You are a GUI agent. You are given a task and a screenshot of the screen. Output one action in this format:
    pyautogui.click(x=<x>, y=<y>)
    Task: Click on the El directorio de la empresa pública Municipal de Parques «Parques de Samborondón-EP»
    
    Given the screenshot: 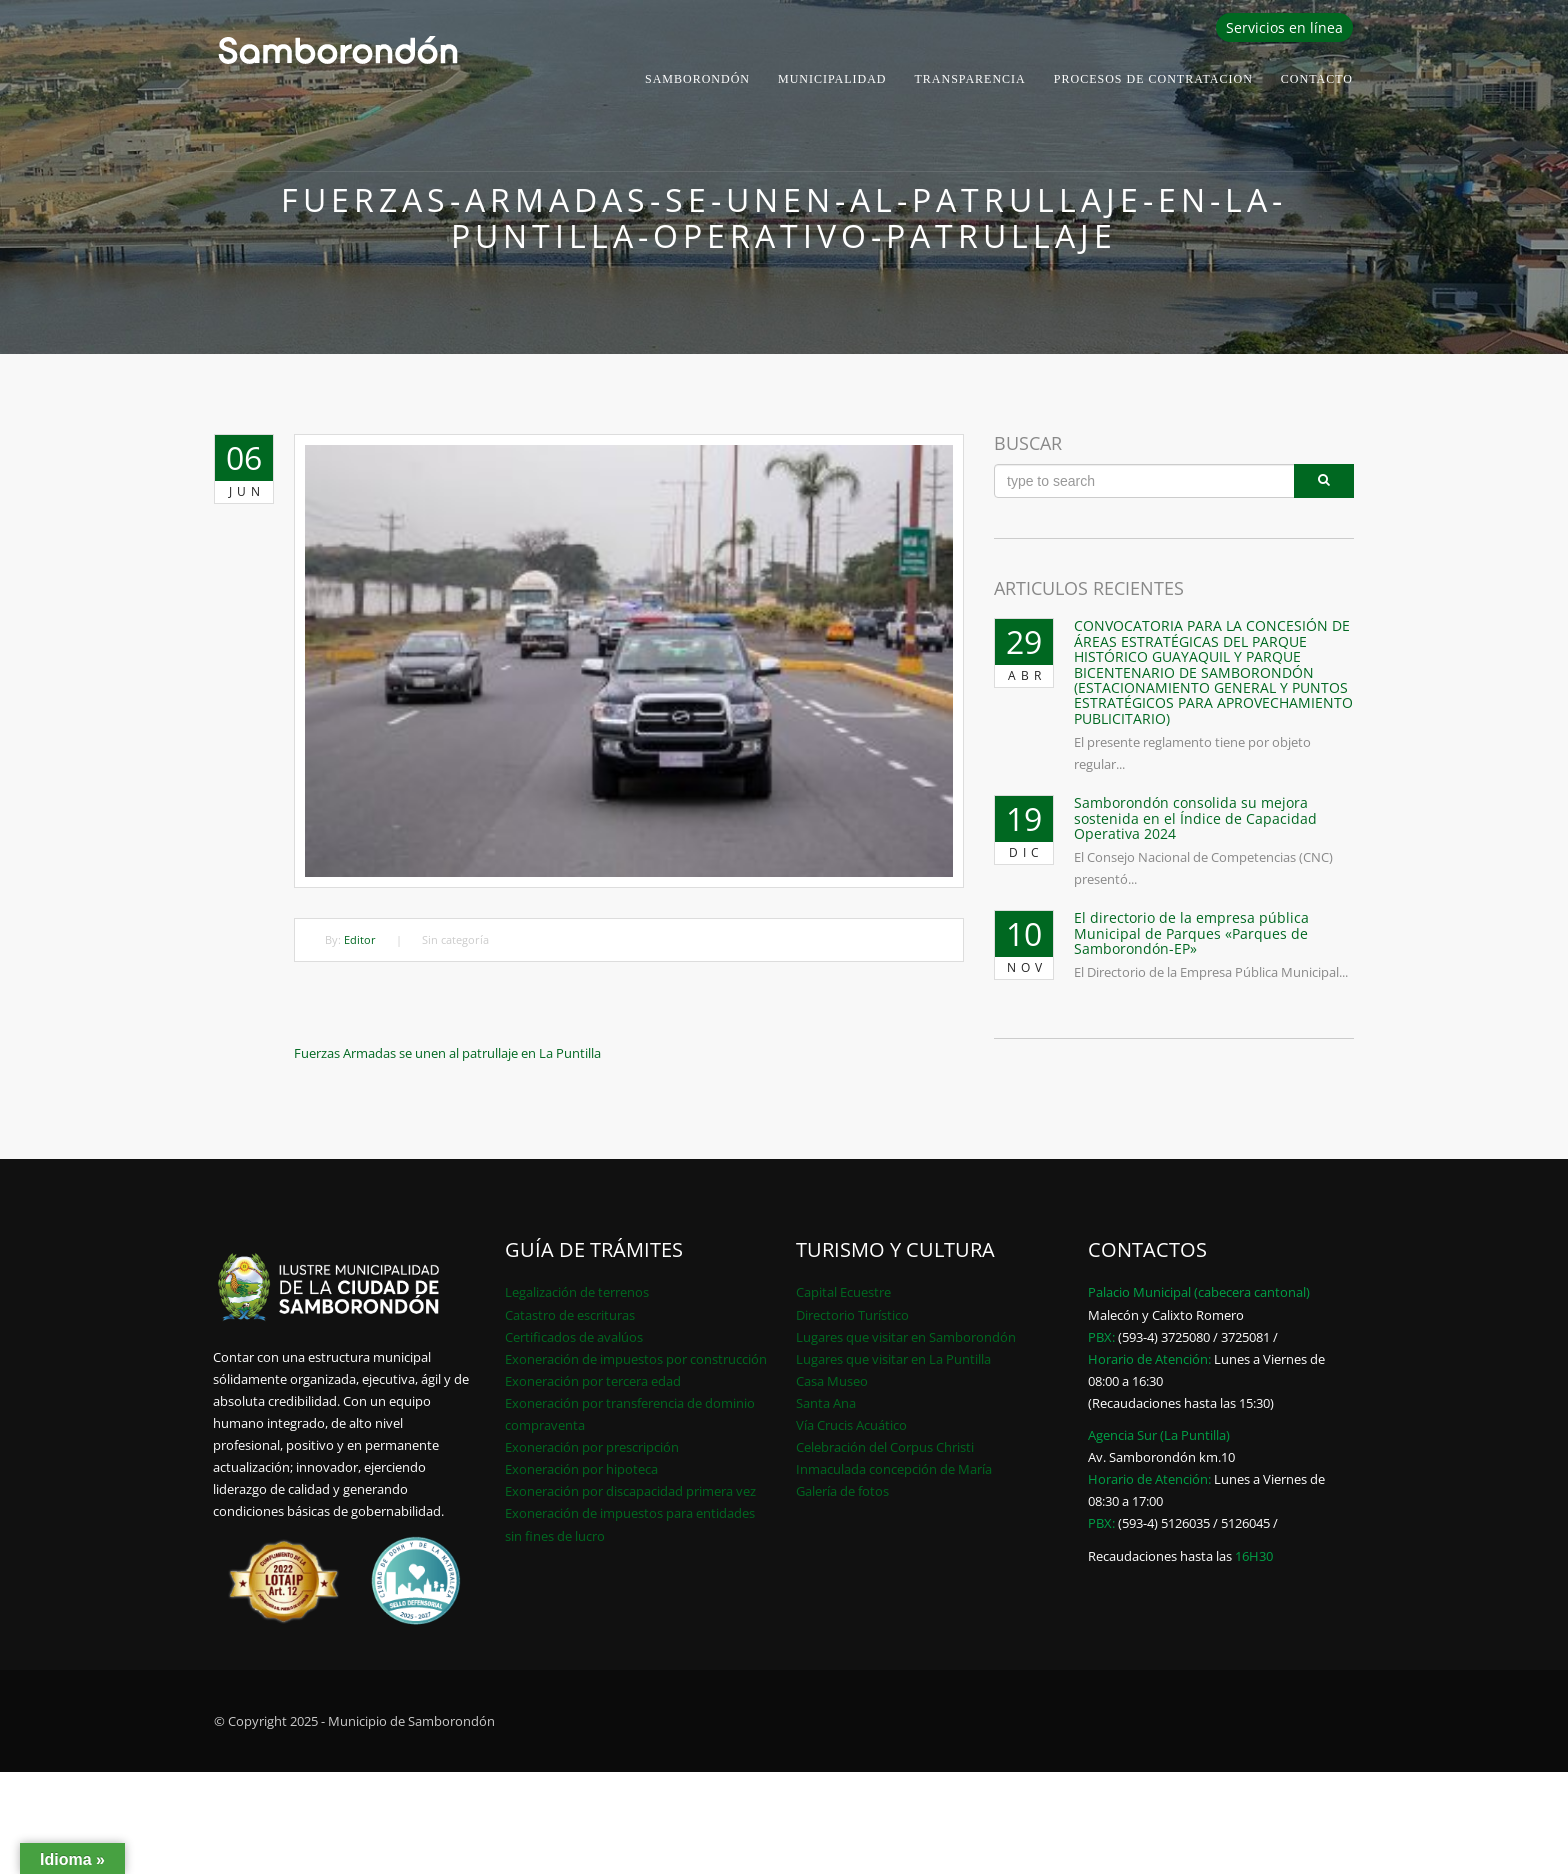 What is the action you would take?
    pyautogui.click(x=1191, y=933)
    